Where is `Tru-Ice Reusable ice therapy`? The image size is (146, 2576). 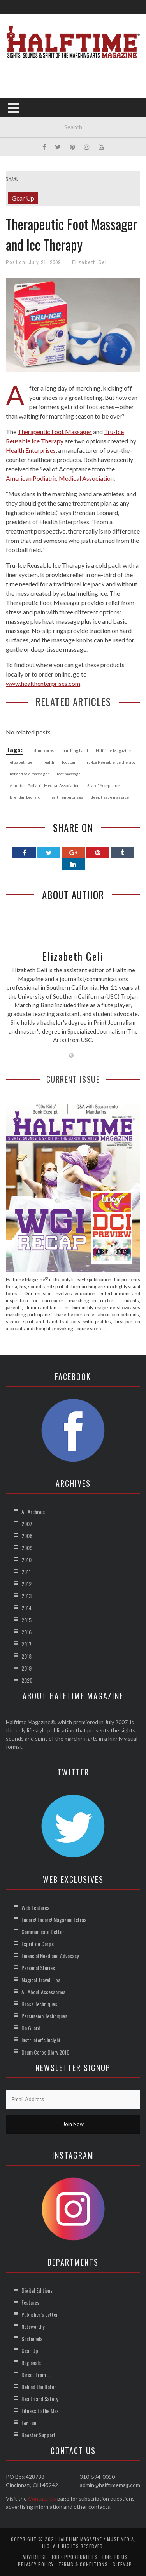
Tru-Ice Reusable ice therapy is located at coordinates (110, 762).